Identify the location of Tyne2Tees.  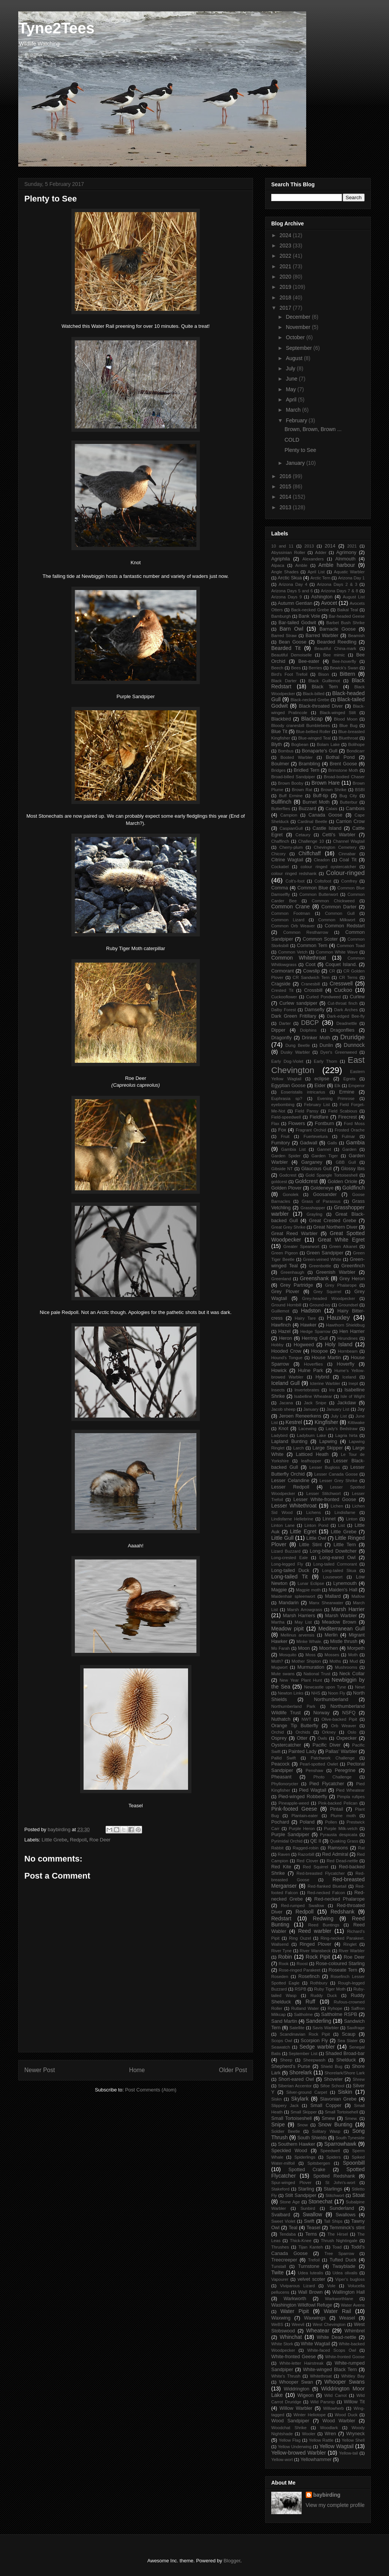
(56, 28).